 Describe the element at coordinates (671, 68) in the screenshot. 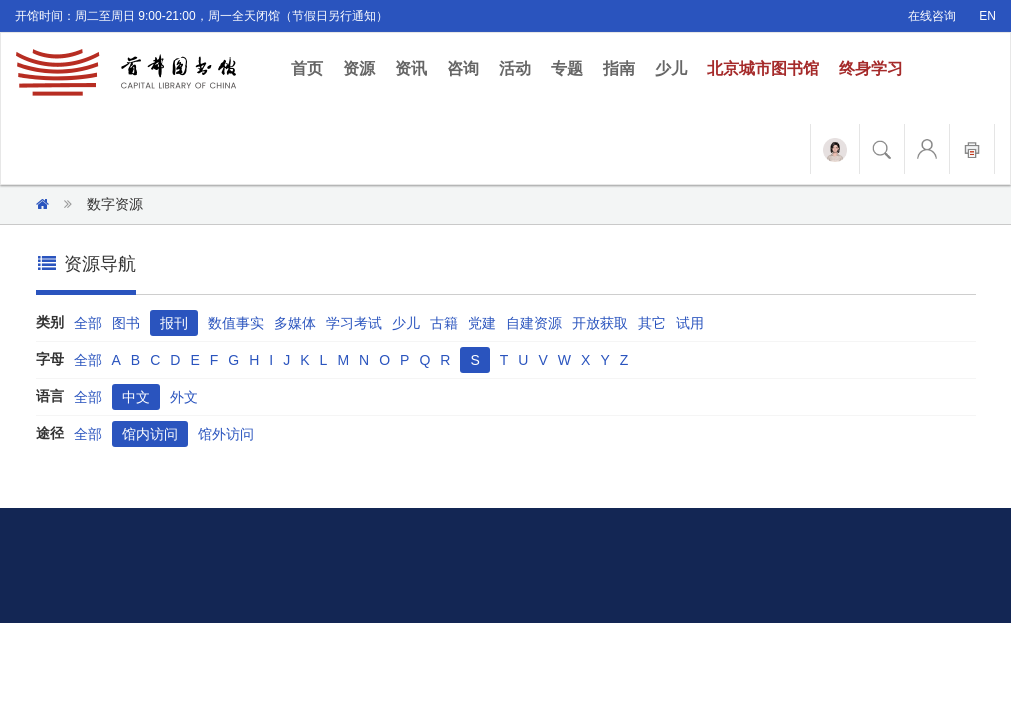

I see `少儿` at that location.